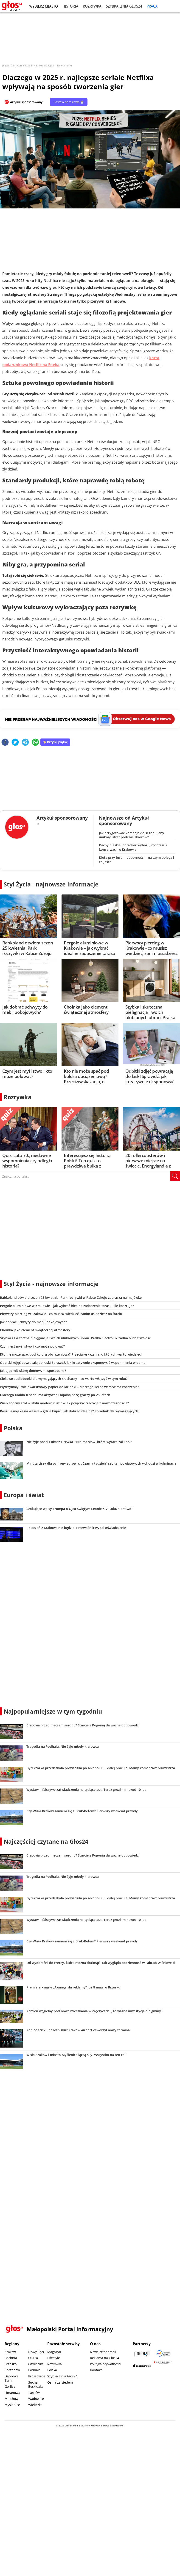  Describe the element at coordinates (35, 742) in the screenshot. I see `[whatsapp]` at that location.